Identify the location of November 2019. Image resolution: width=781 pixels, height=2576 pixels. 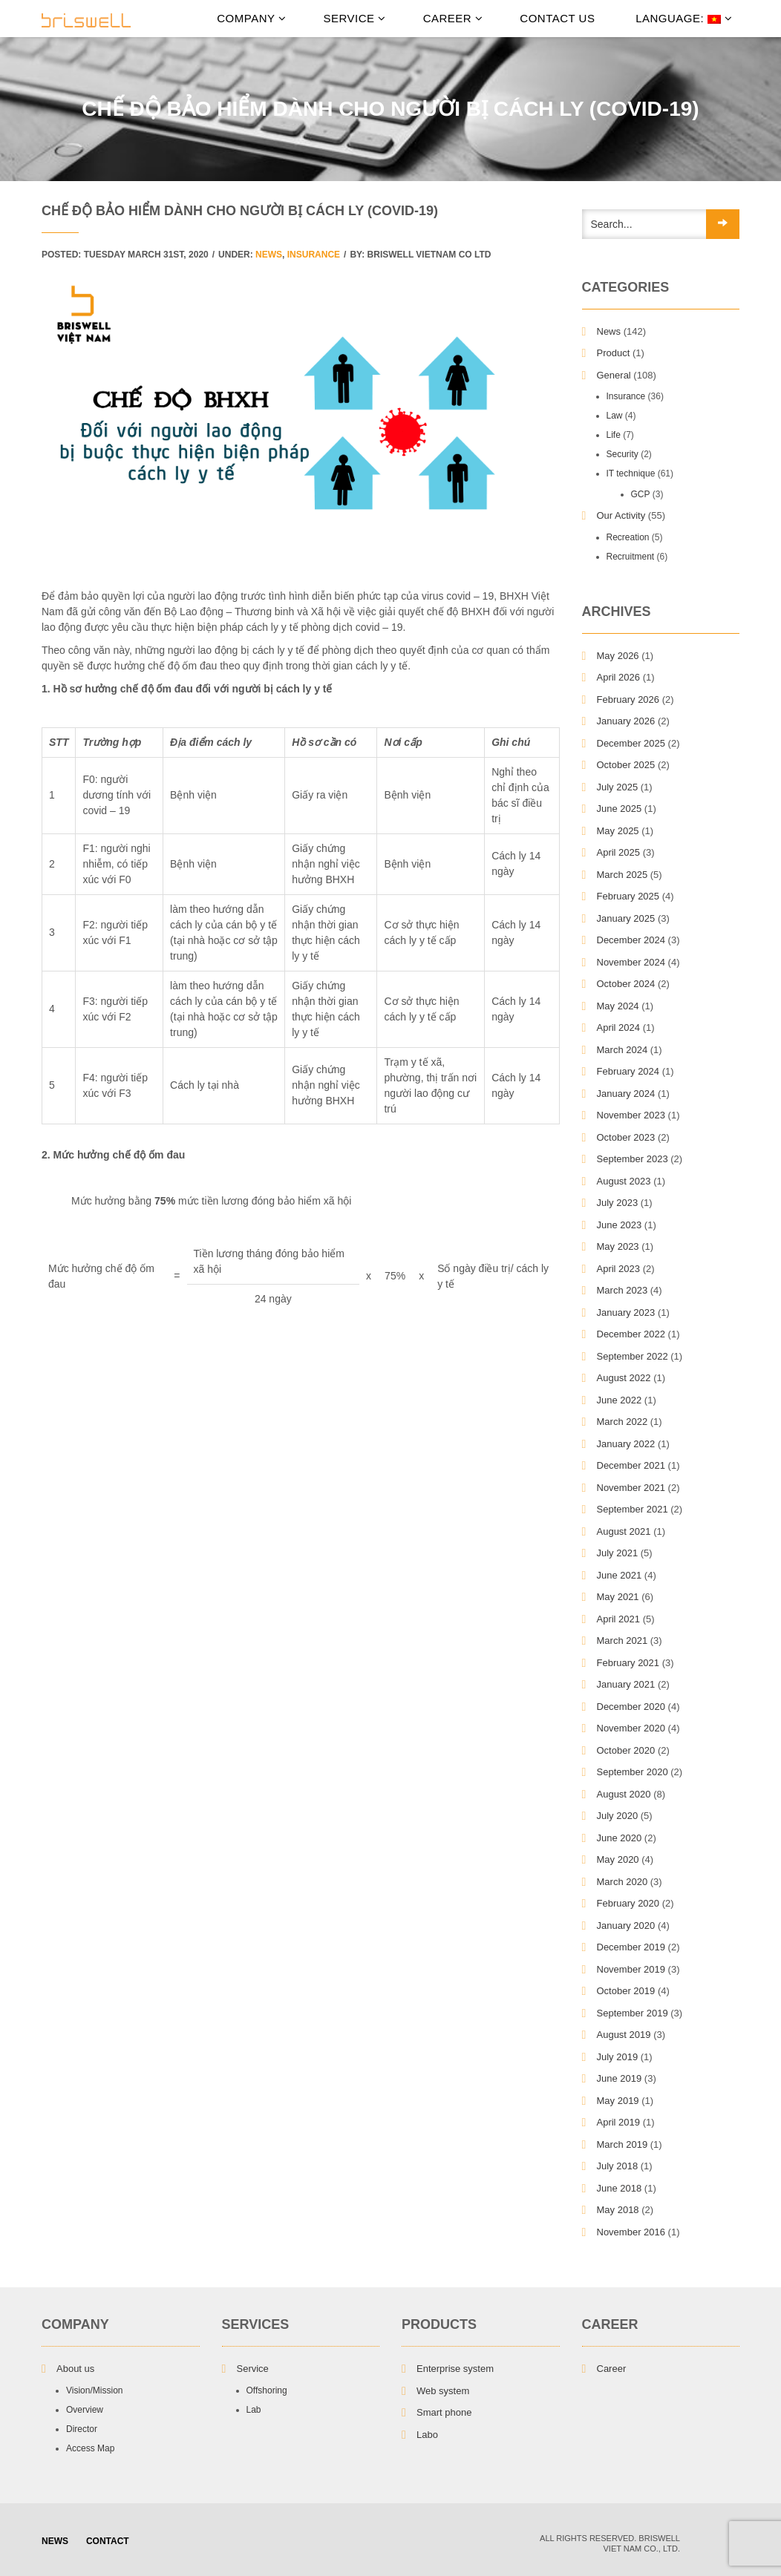
(631, 1969).